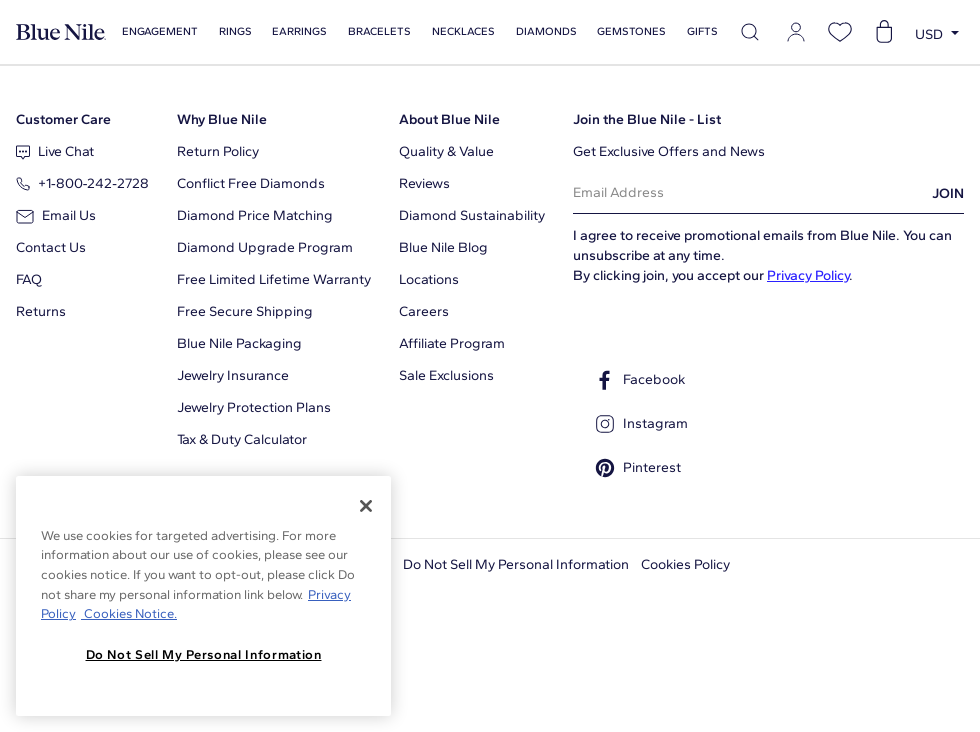 The image size is (980, 732). I want to click on Quality & Value, so click(446, 151).